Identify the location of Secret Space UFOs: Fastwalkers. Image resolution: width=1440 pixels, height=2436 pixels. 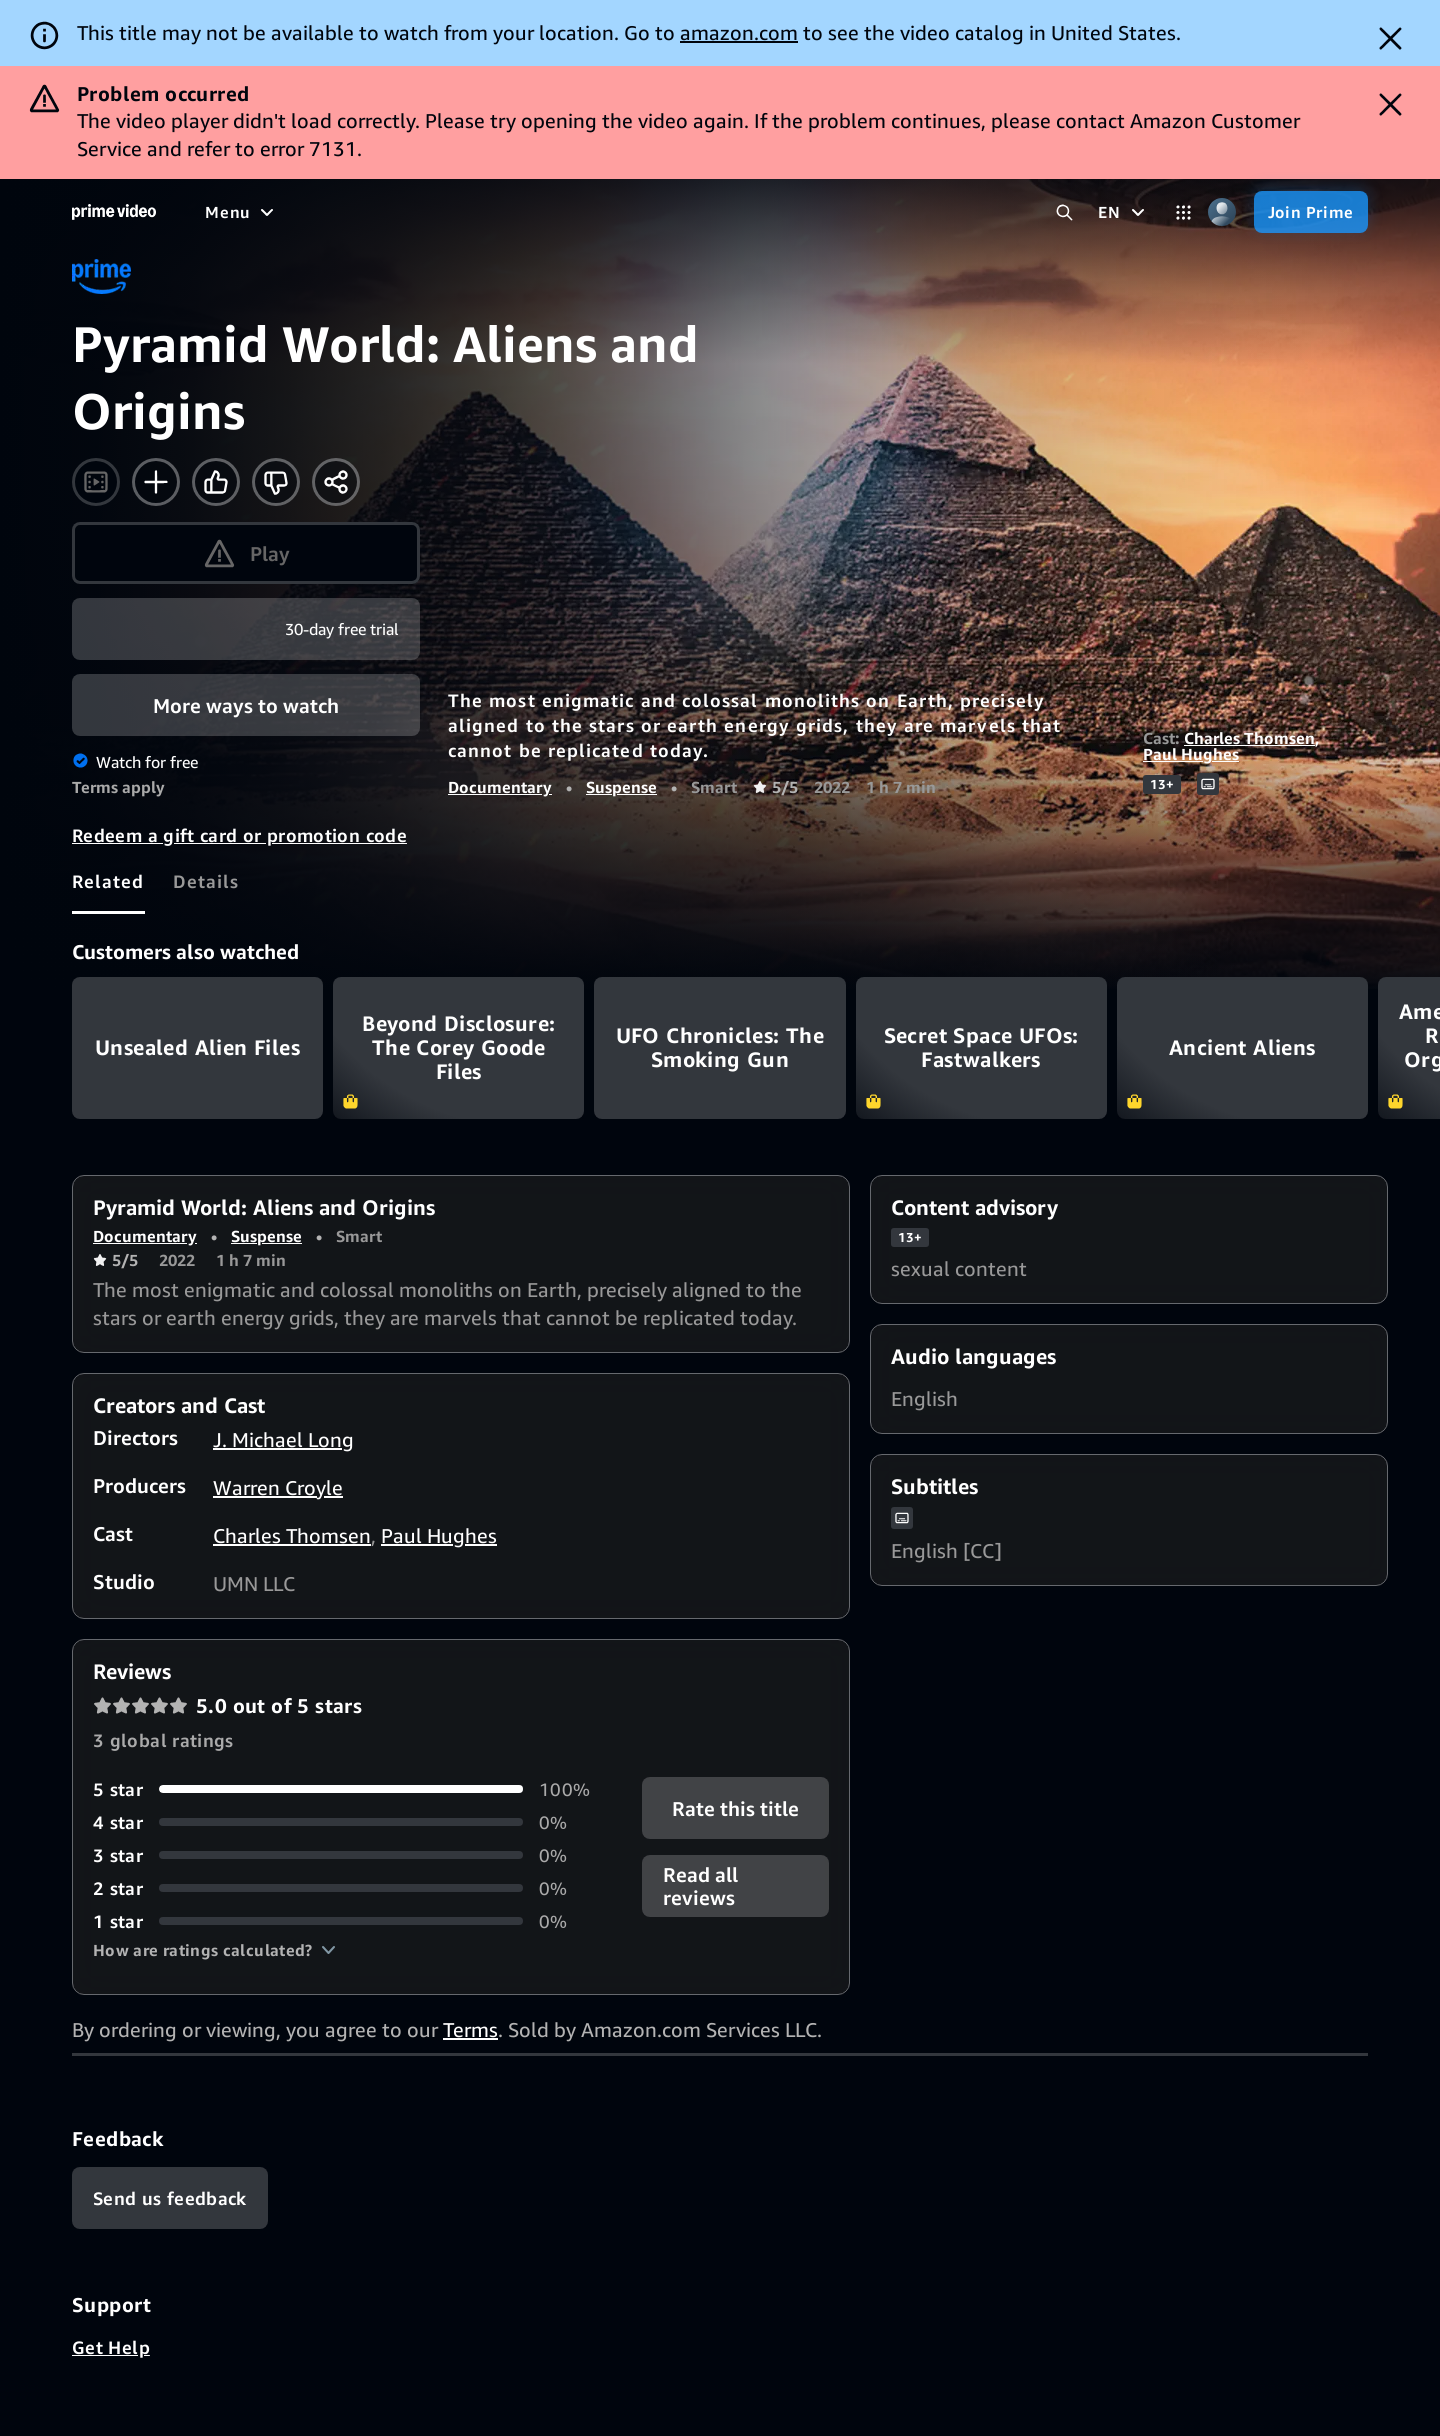
(981, 1047).